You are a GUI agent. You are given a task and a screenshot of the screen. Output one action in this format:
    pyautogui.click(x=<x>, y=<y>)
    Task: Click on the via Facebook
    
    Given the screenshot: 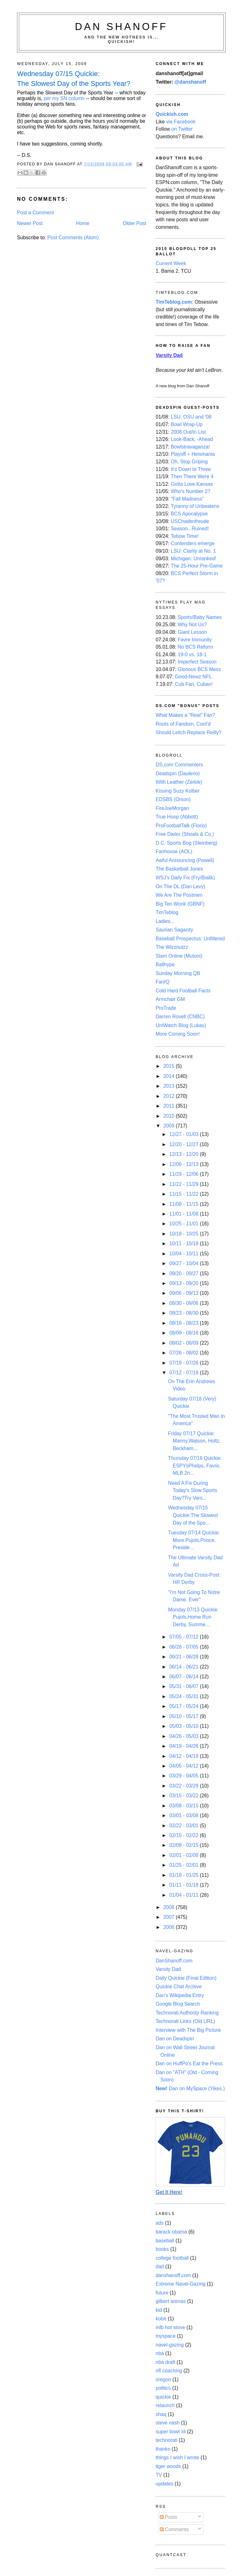 What is the action you would take?
    pyautogui.click(x=181, y=121)
    